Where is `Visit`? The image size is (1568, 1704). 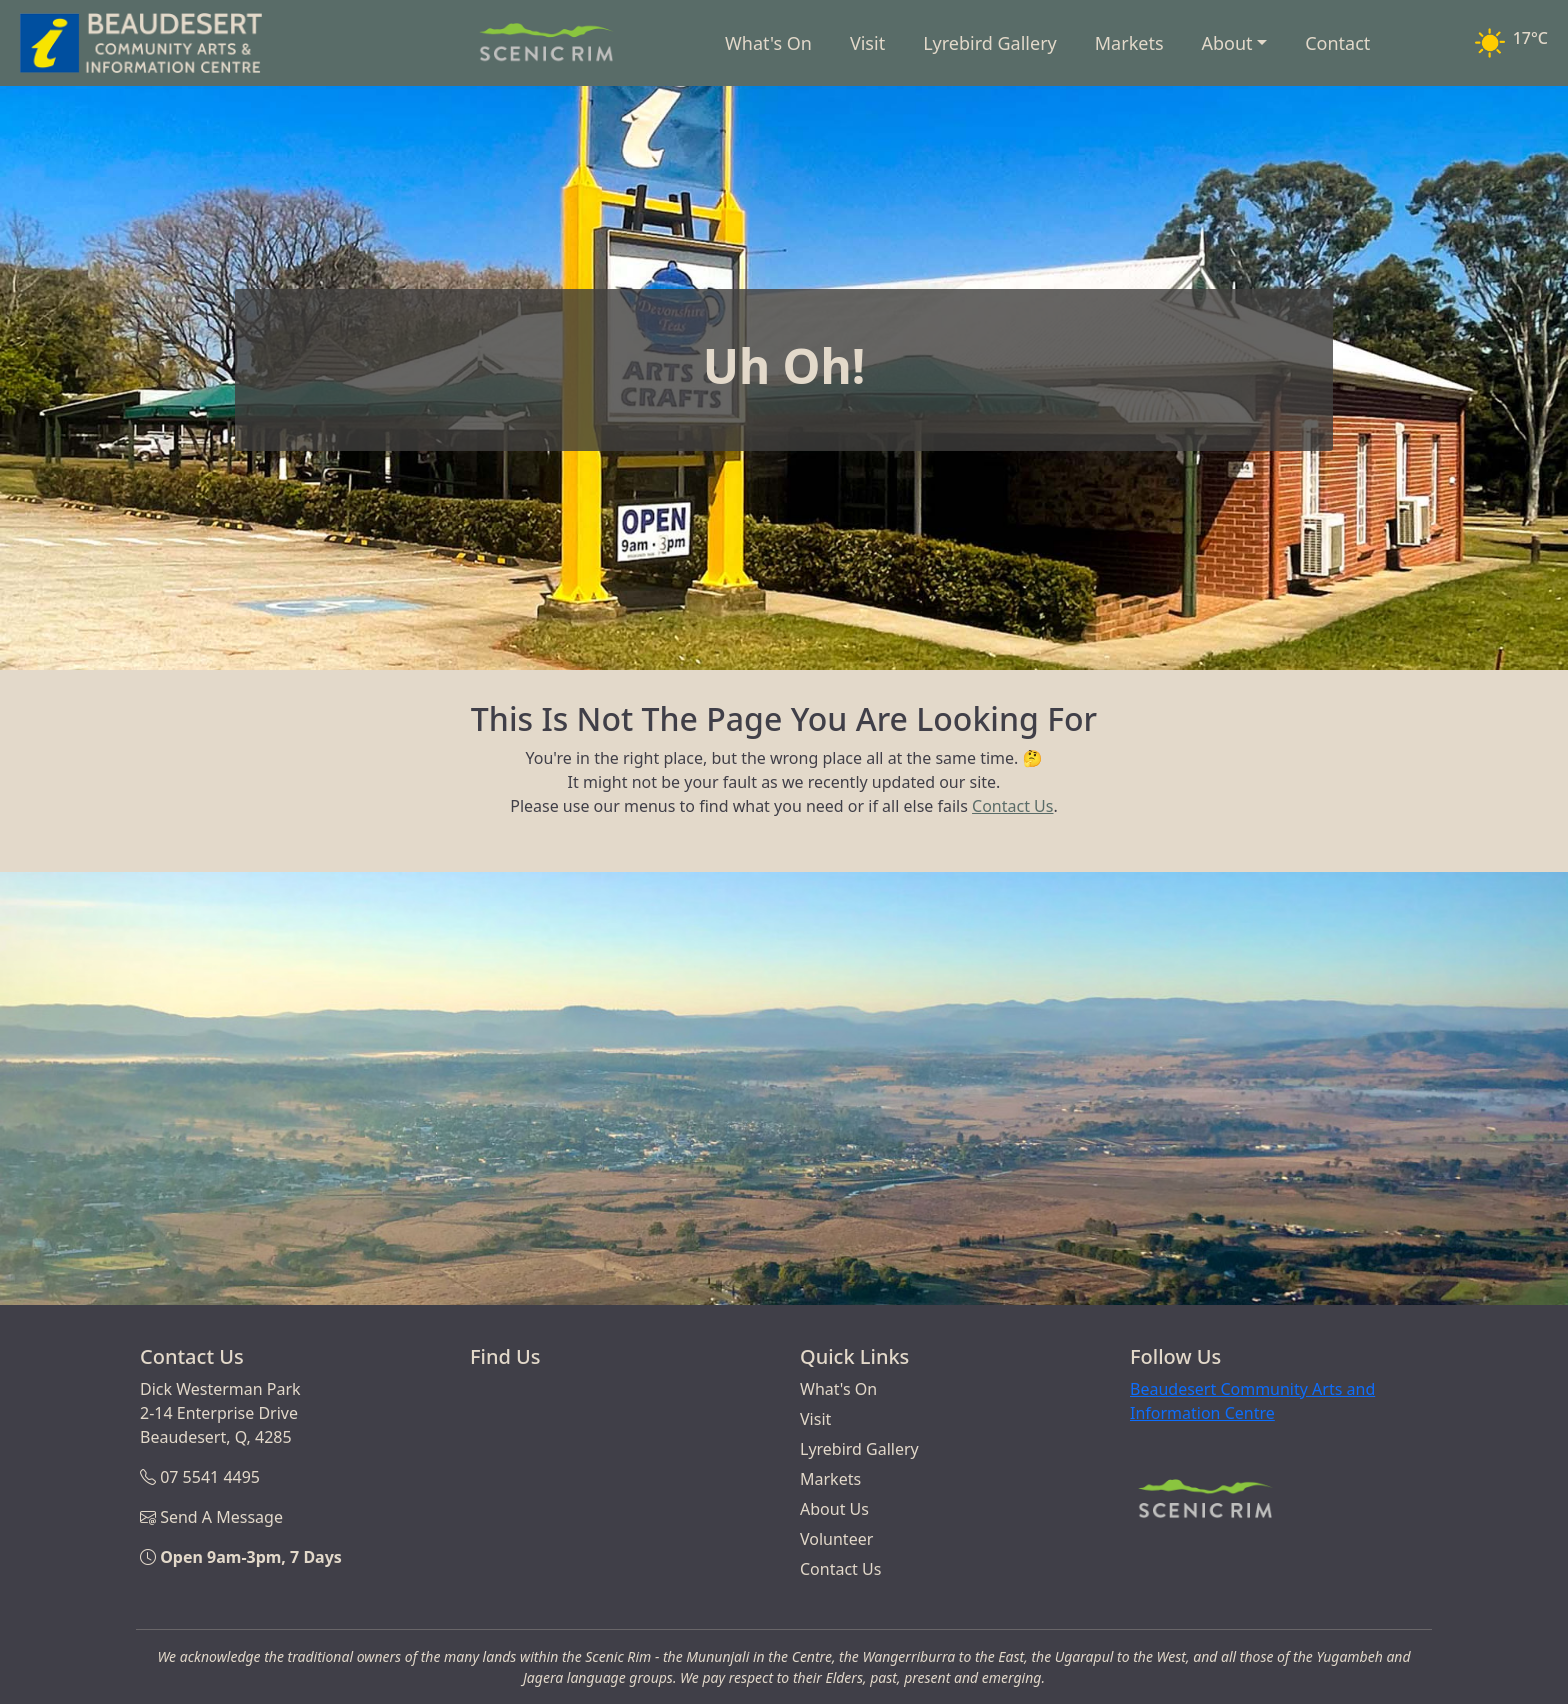 Visit is located at coordinates (867, 43).